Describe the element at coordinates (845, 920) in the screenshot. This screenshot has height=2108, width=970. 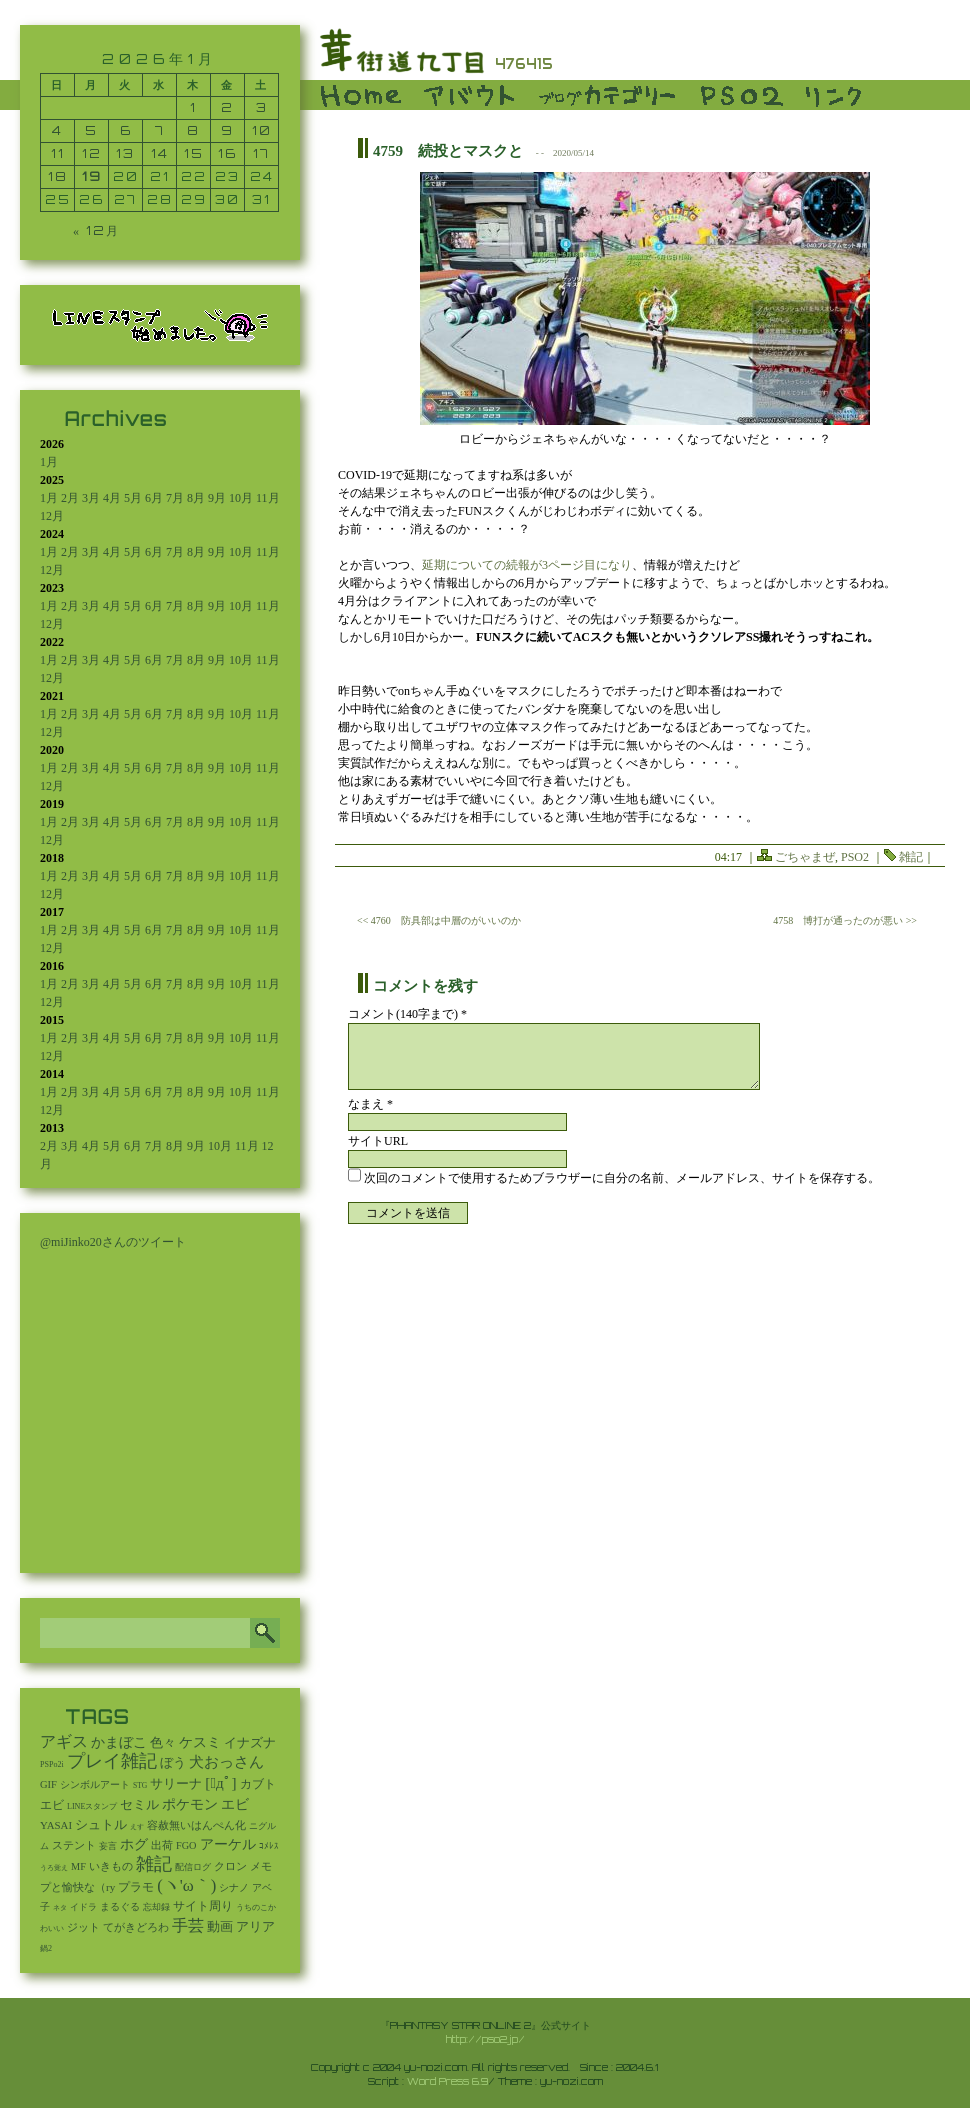
I see `4758 博打が通ったのが悪い >>` at that location.